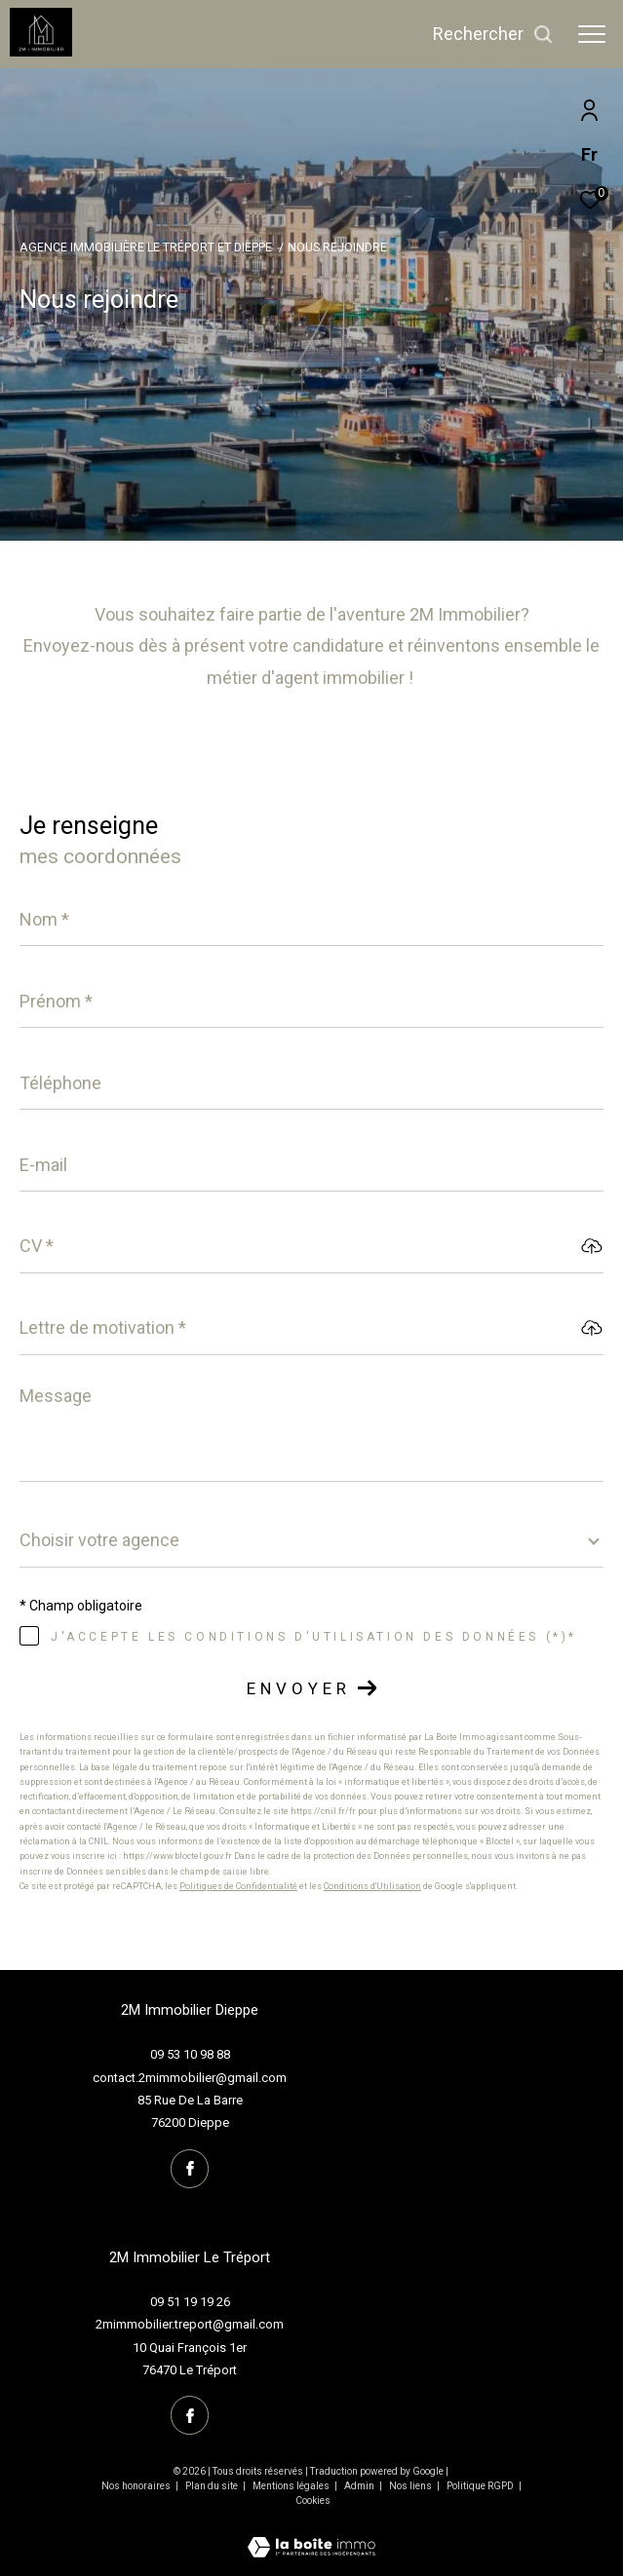 The image size is (623, 2576). I want to click on contact.2mimmobilier@gmail.com, so click(190, 2077).